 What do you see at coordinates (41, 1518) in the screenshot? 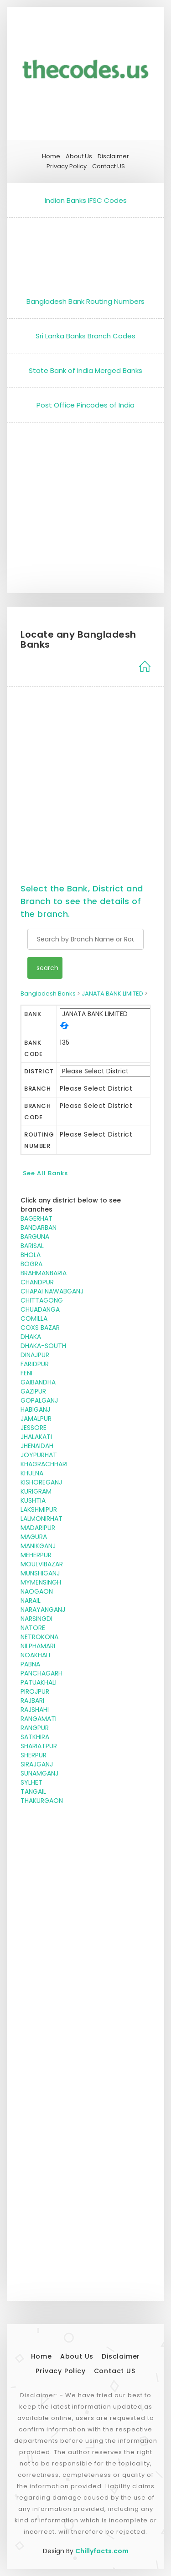
I see `LALMONIRHAT` at bounding box center [41, 1518].